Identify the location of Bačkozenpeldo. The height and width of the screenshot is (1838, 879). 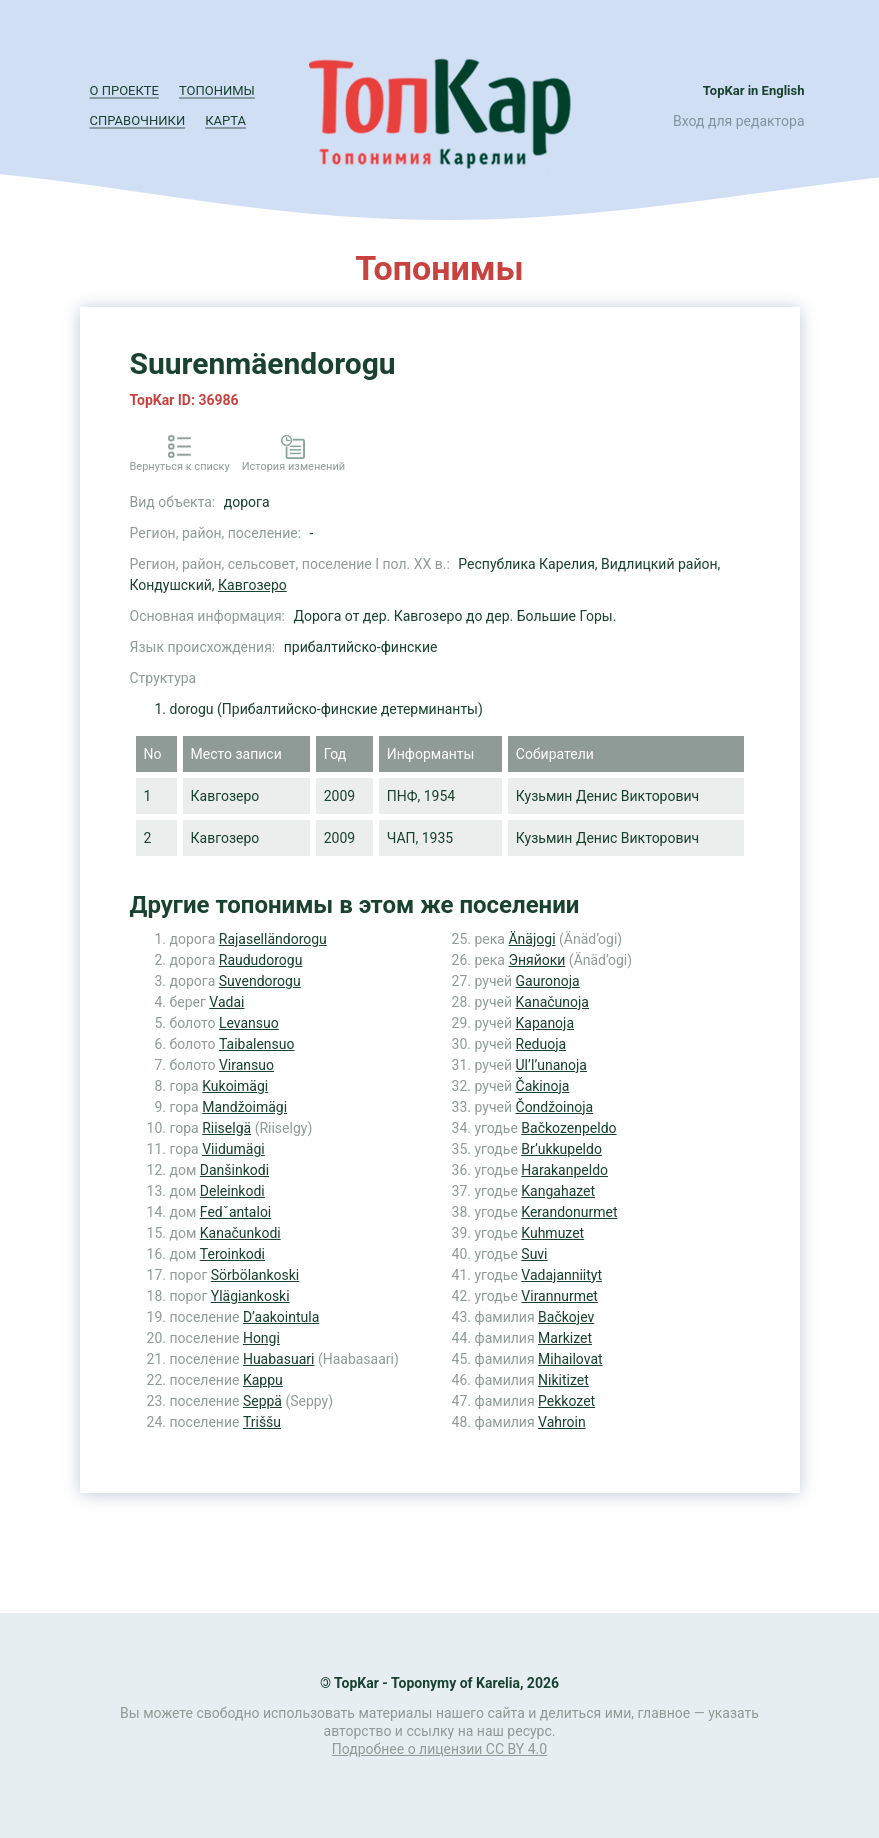
(568, 1128).